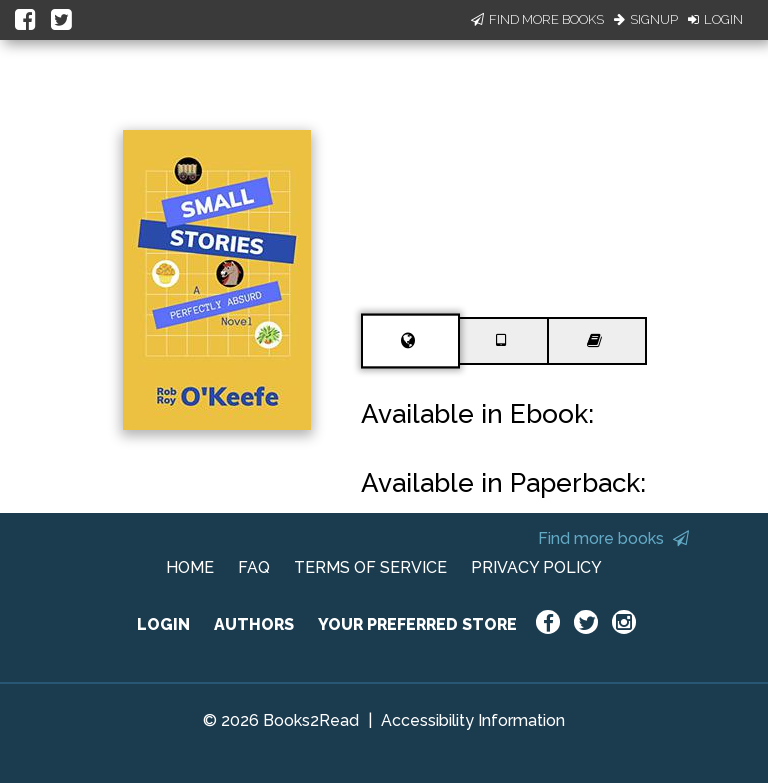 Image resolution: width=768 pixels, height=783 pixels. I want to click on FAQ, so click(254, 567).